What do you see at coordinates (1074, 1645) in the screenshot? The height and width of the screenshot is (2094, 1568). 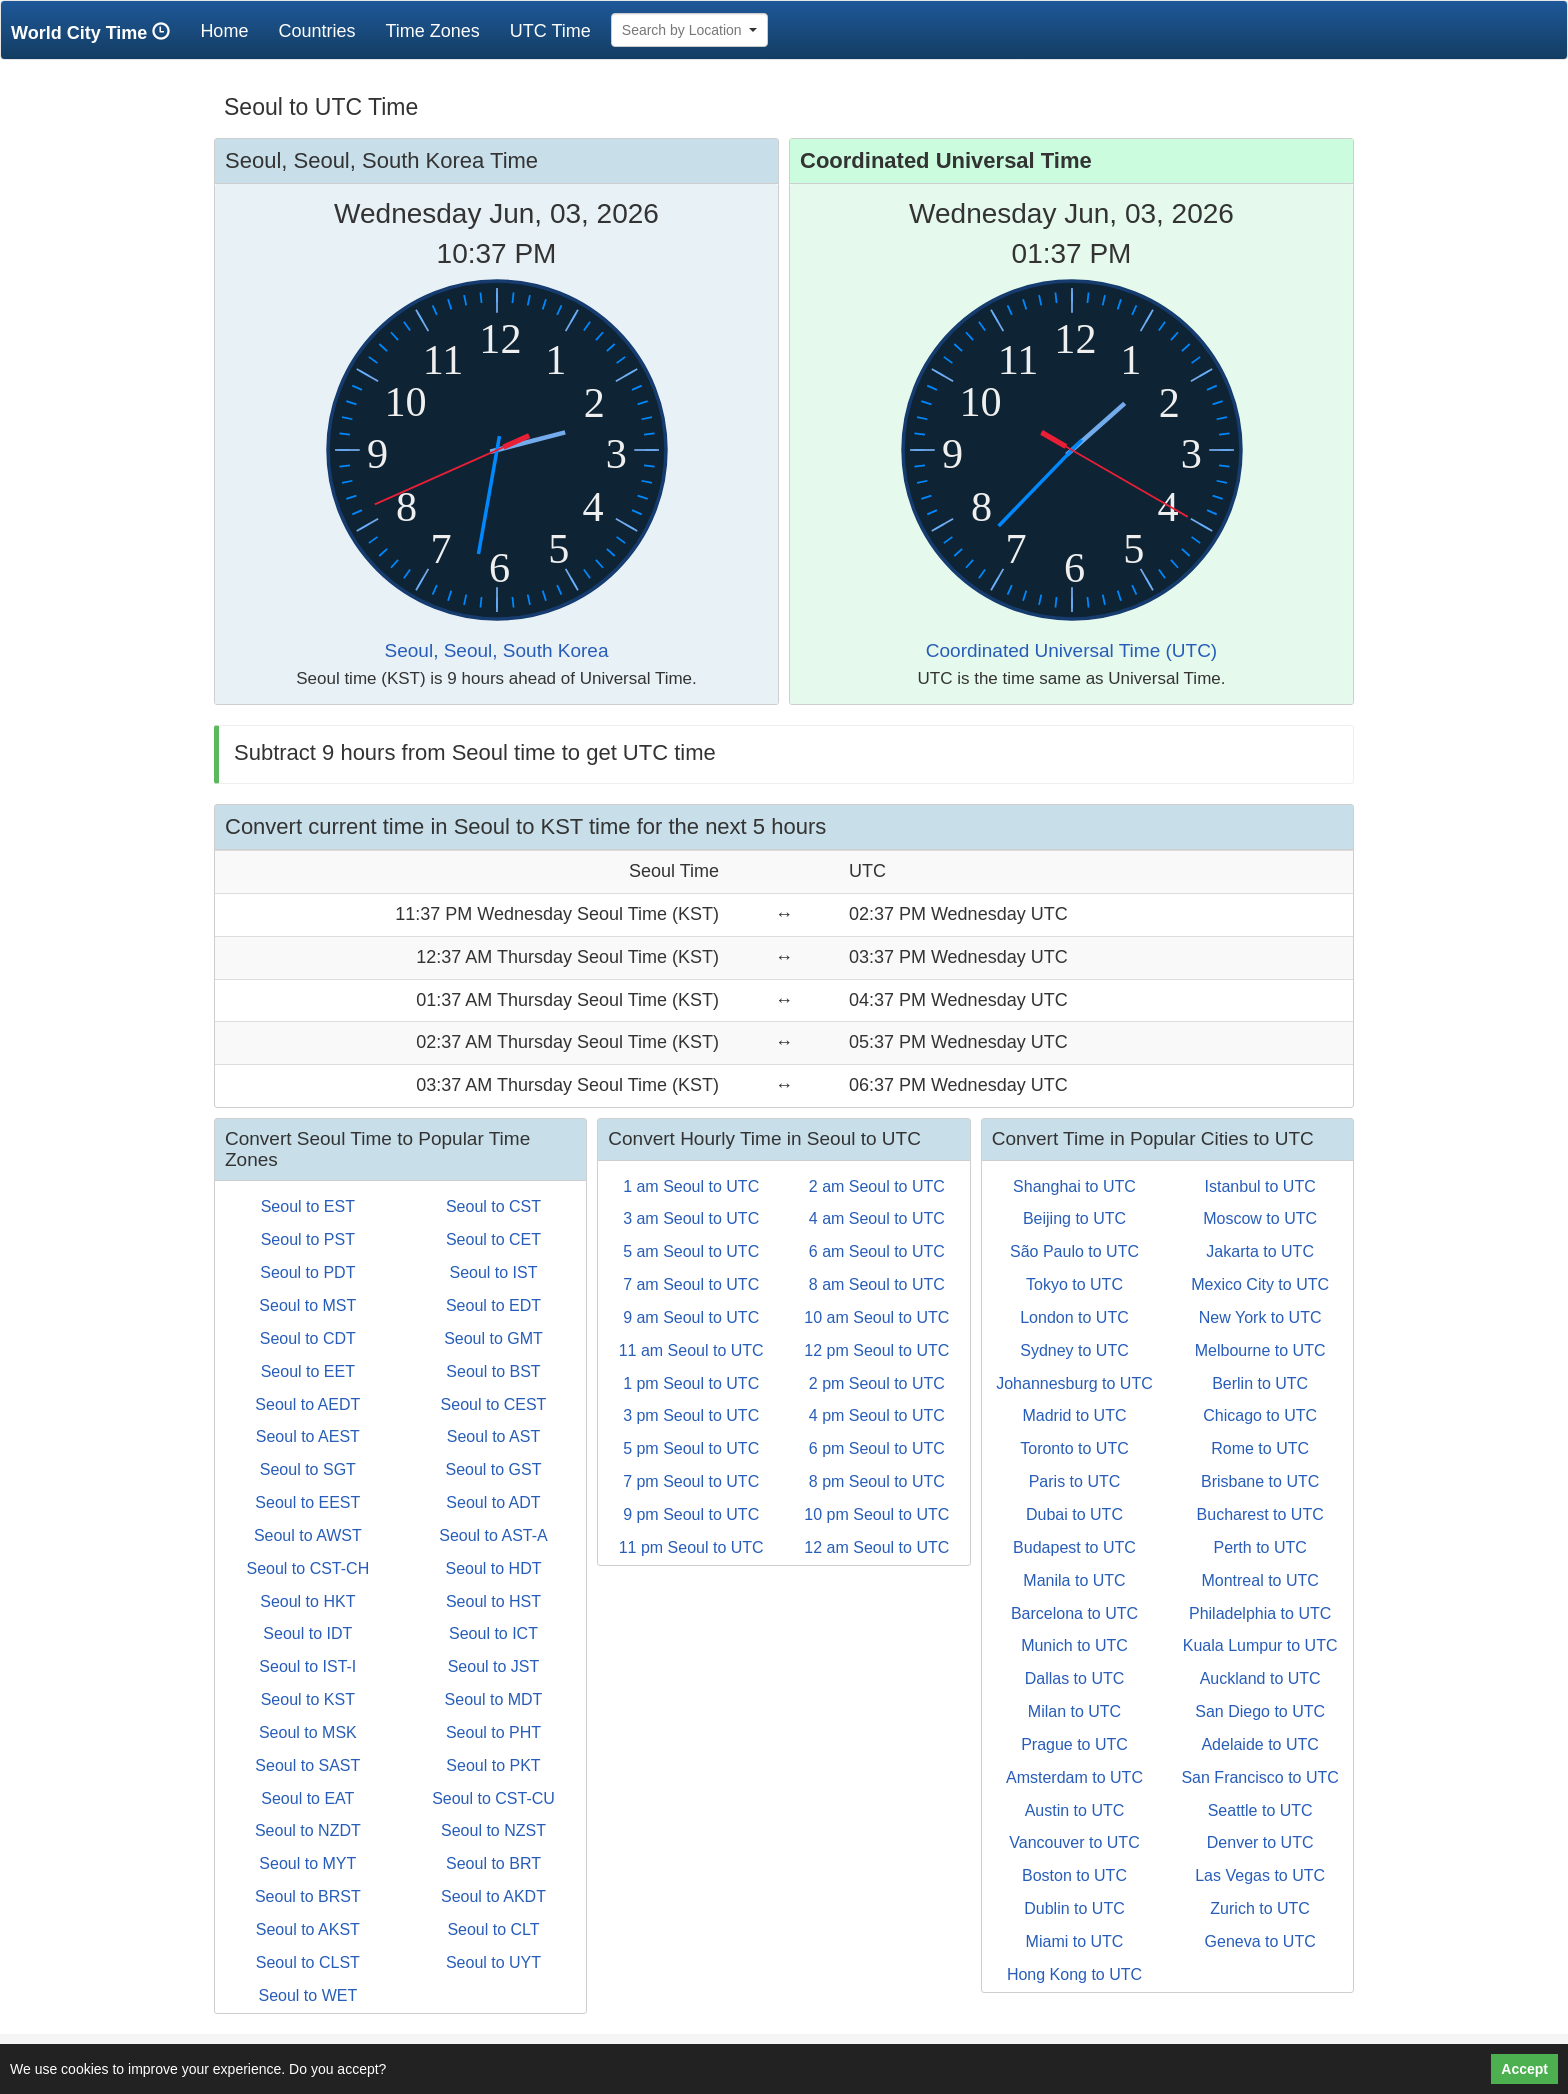 I see `Munich to UTC` at bounding box center [1074, 1645].